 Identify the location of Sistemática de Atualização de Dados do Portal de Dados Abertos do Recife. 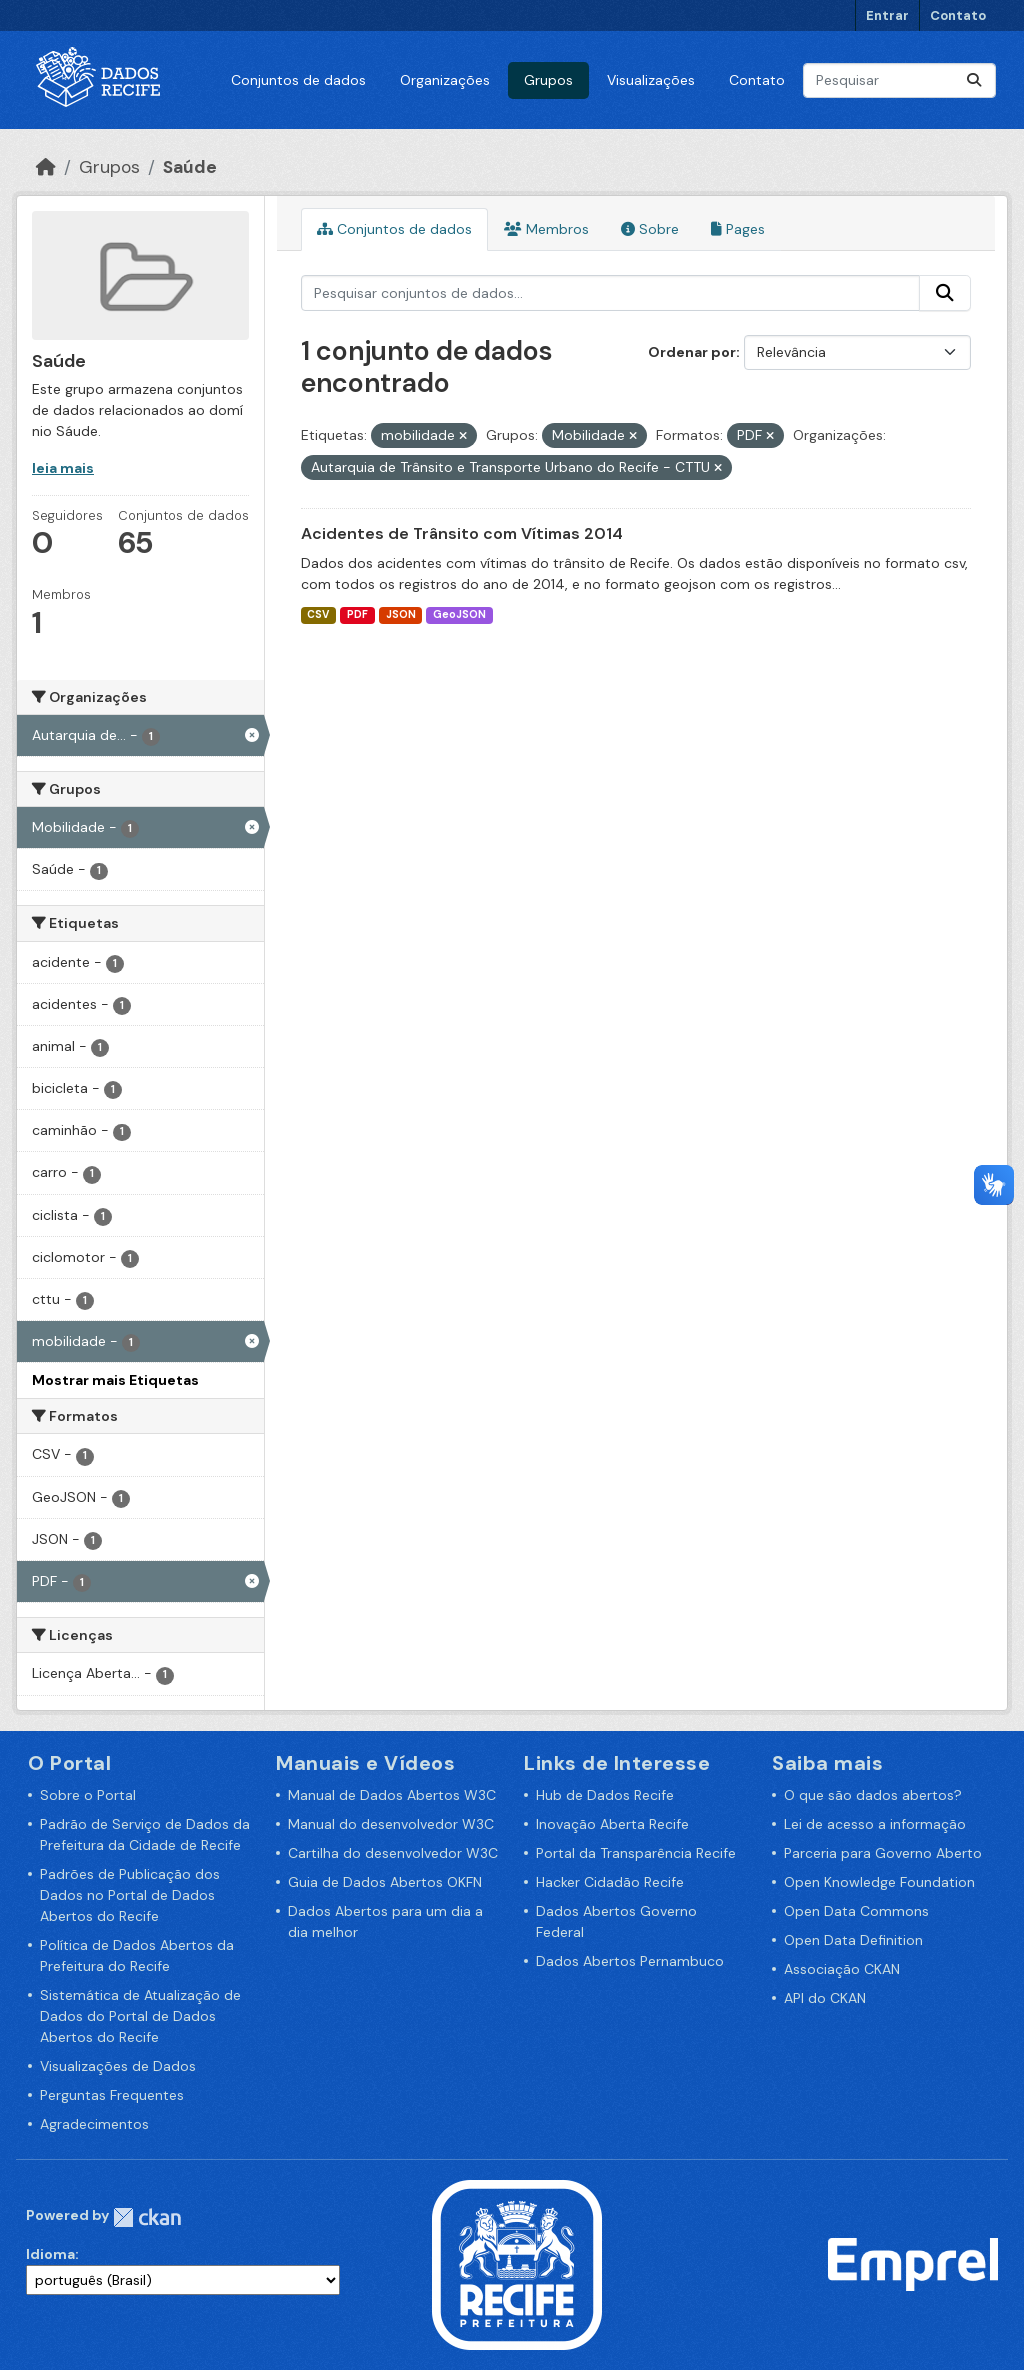
(140, 2016).